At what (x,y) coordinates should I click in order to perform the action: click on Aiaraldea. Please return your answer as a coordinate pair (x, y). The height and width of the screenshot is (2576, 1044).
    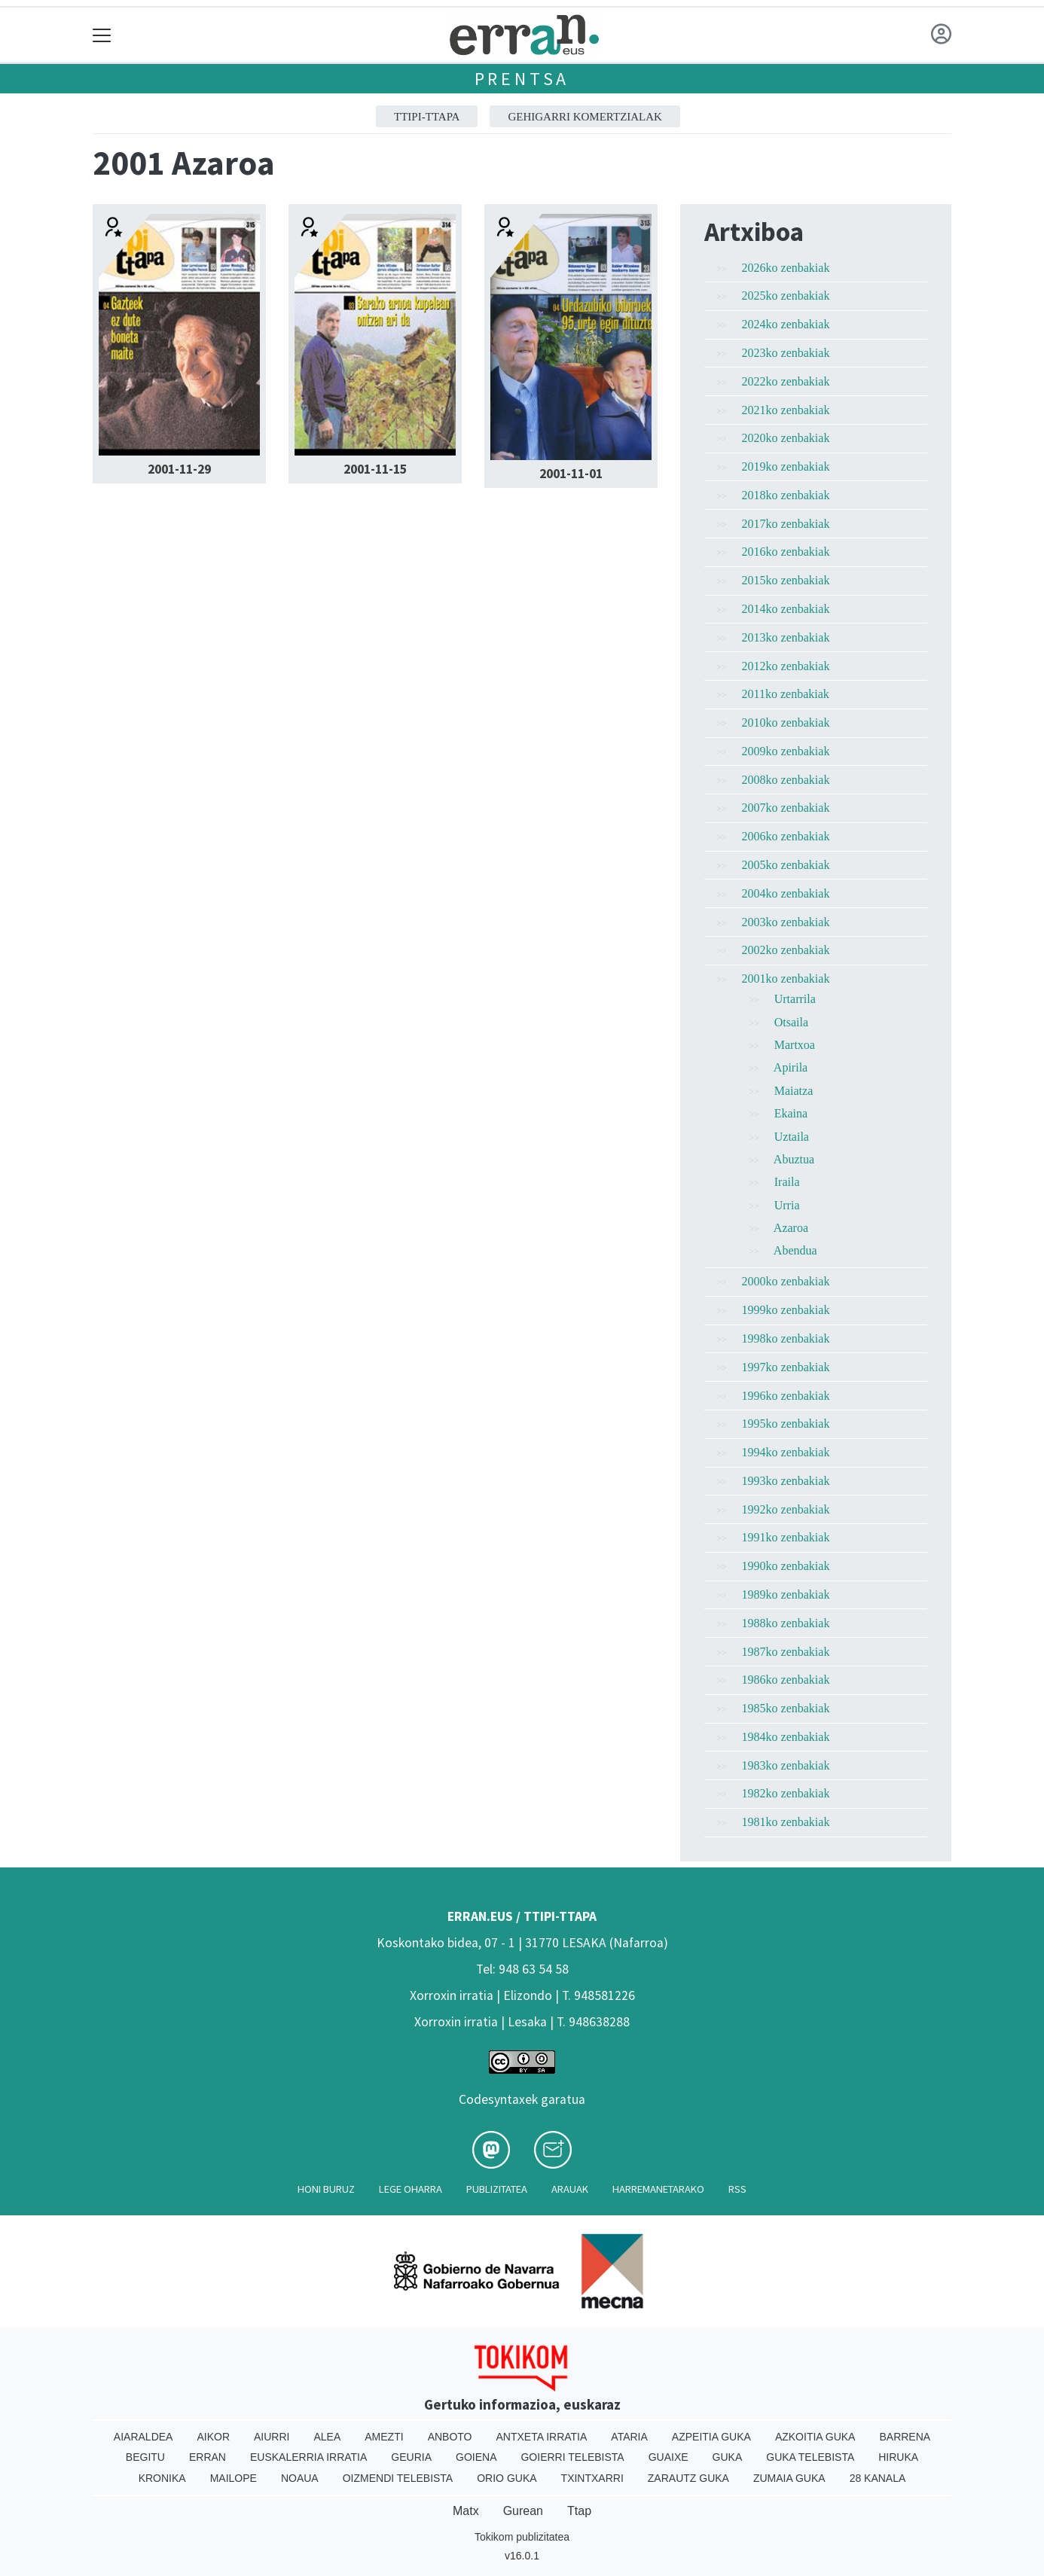
    Looking at the image, I should click on (143, 2437).